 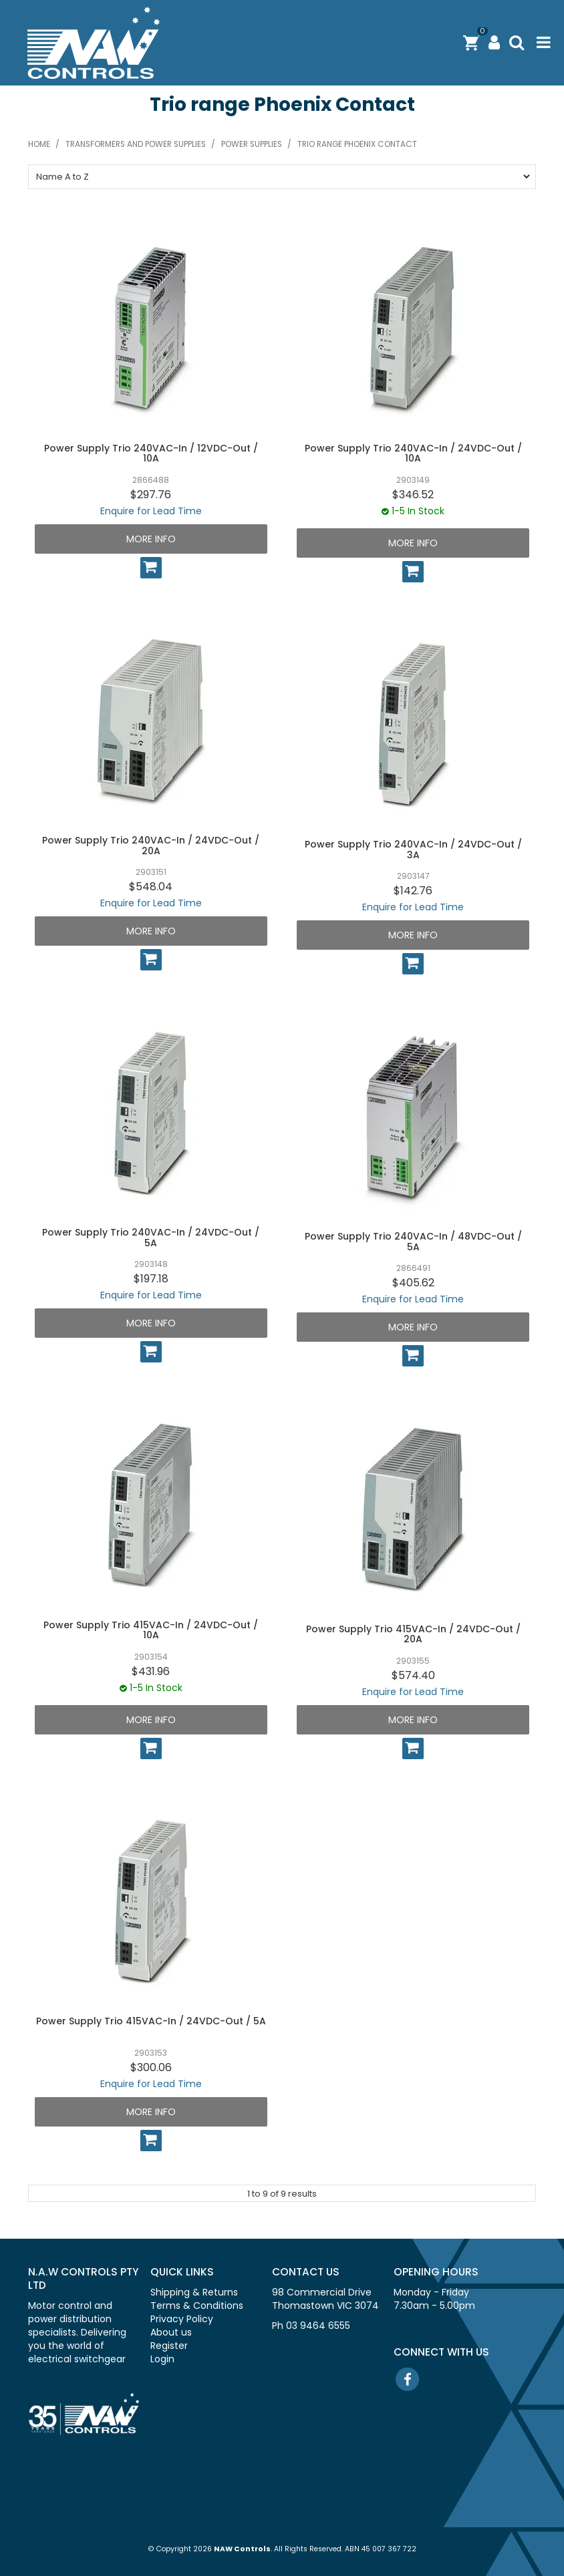 I want to click on Power Supply Trio 240VAC-In / 24VDC-Out / 10A, so click(x=413, y=453).